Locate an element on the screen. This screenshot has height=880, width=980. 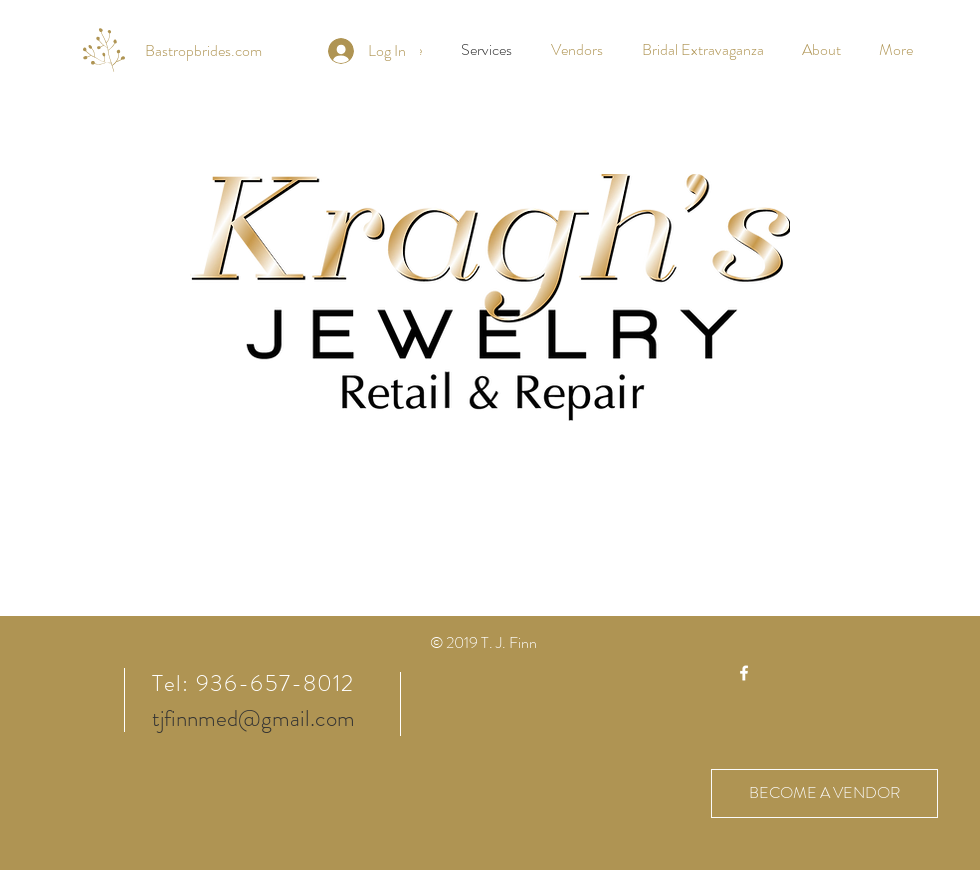
tjfinnmed@gmail.com is located at coordinates (253, 718).